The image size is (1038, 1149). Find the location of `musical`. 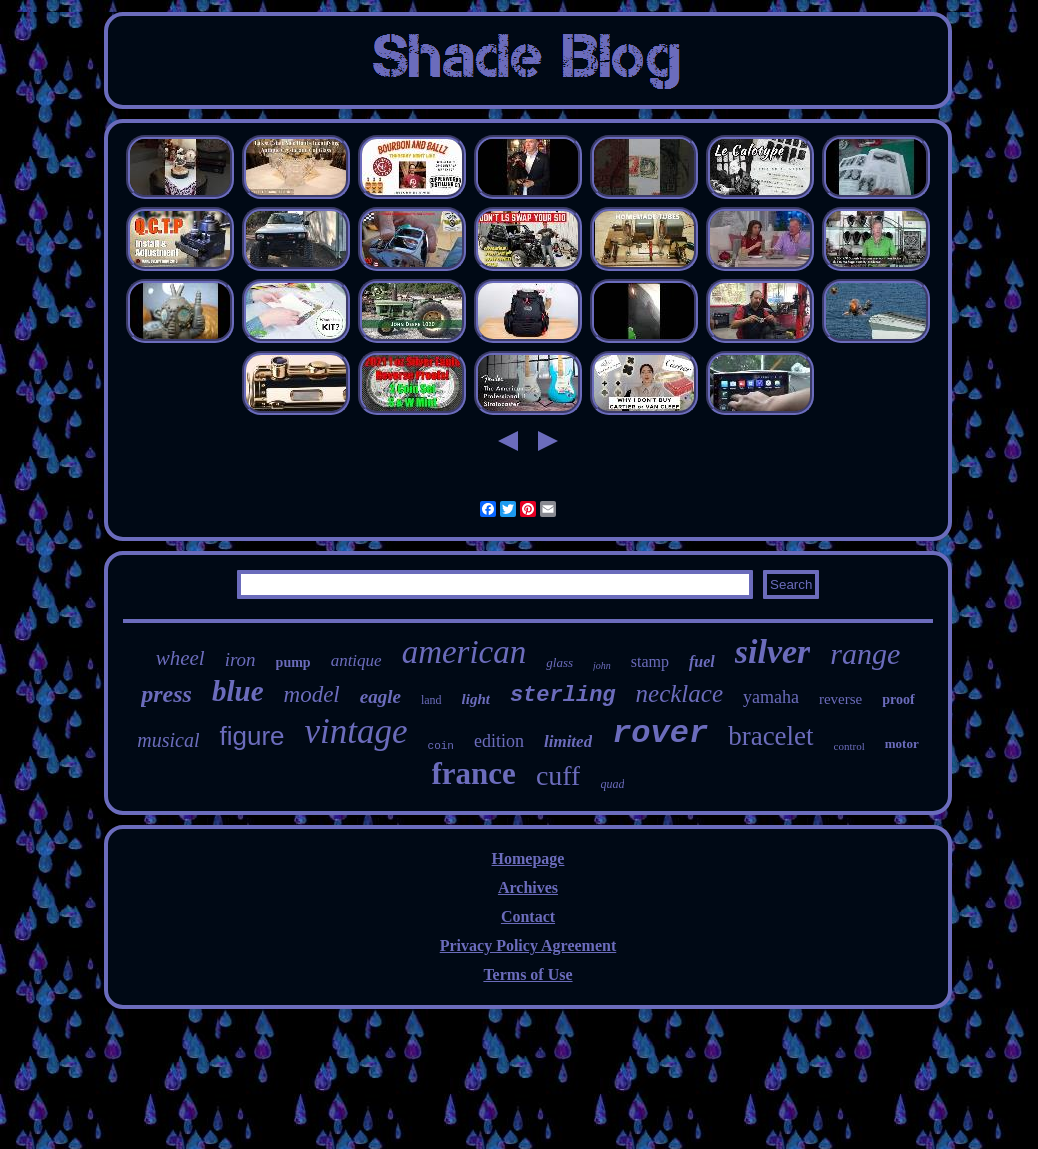

musical is located at coordinates (168, 740).